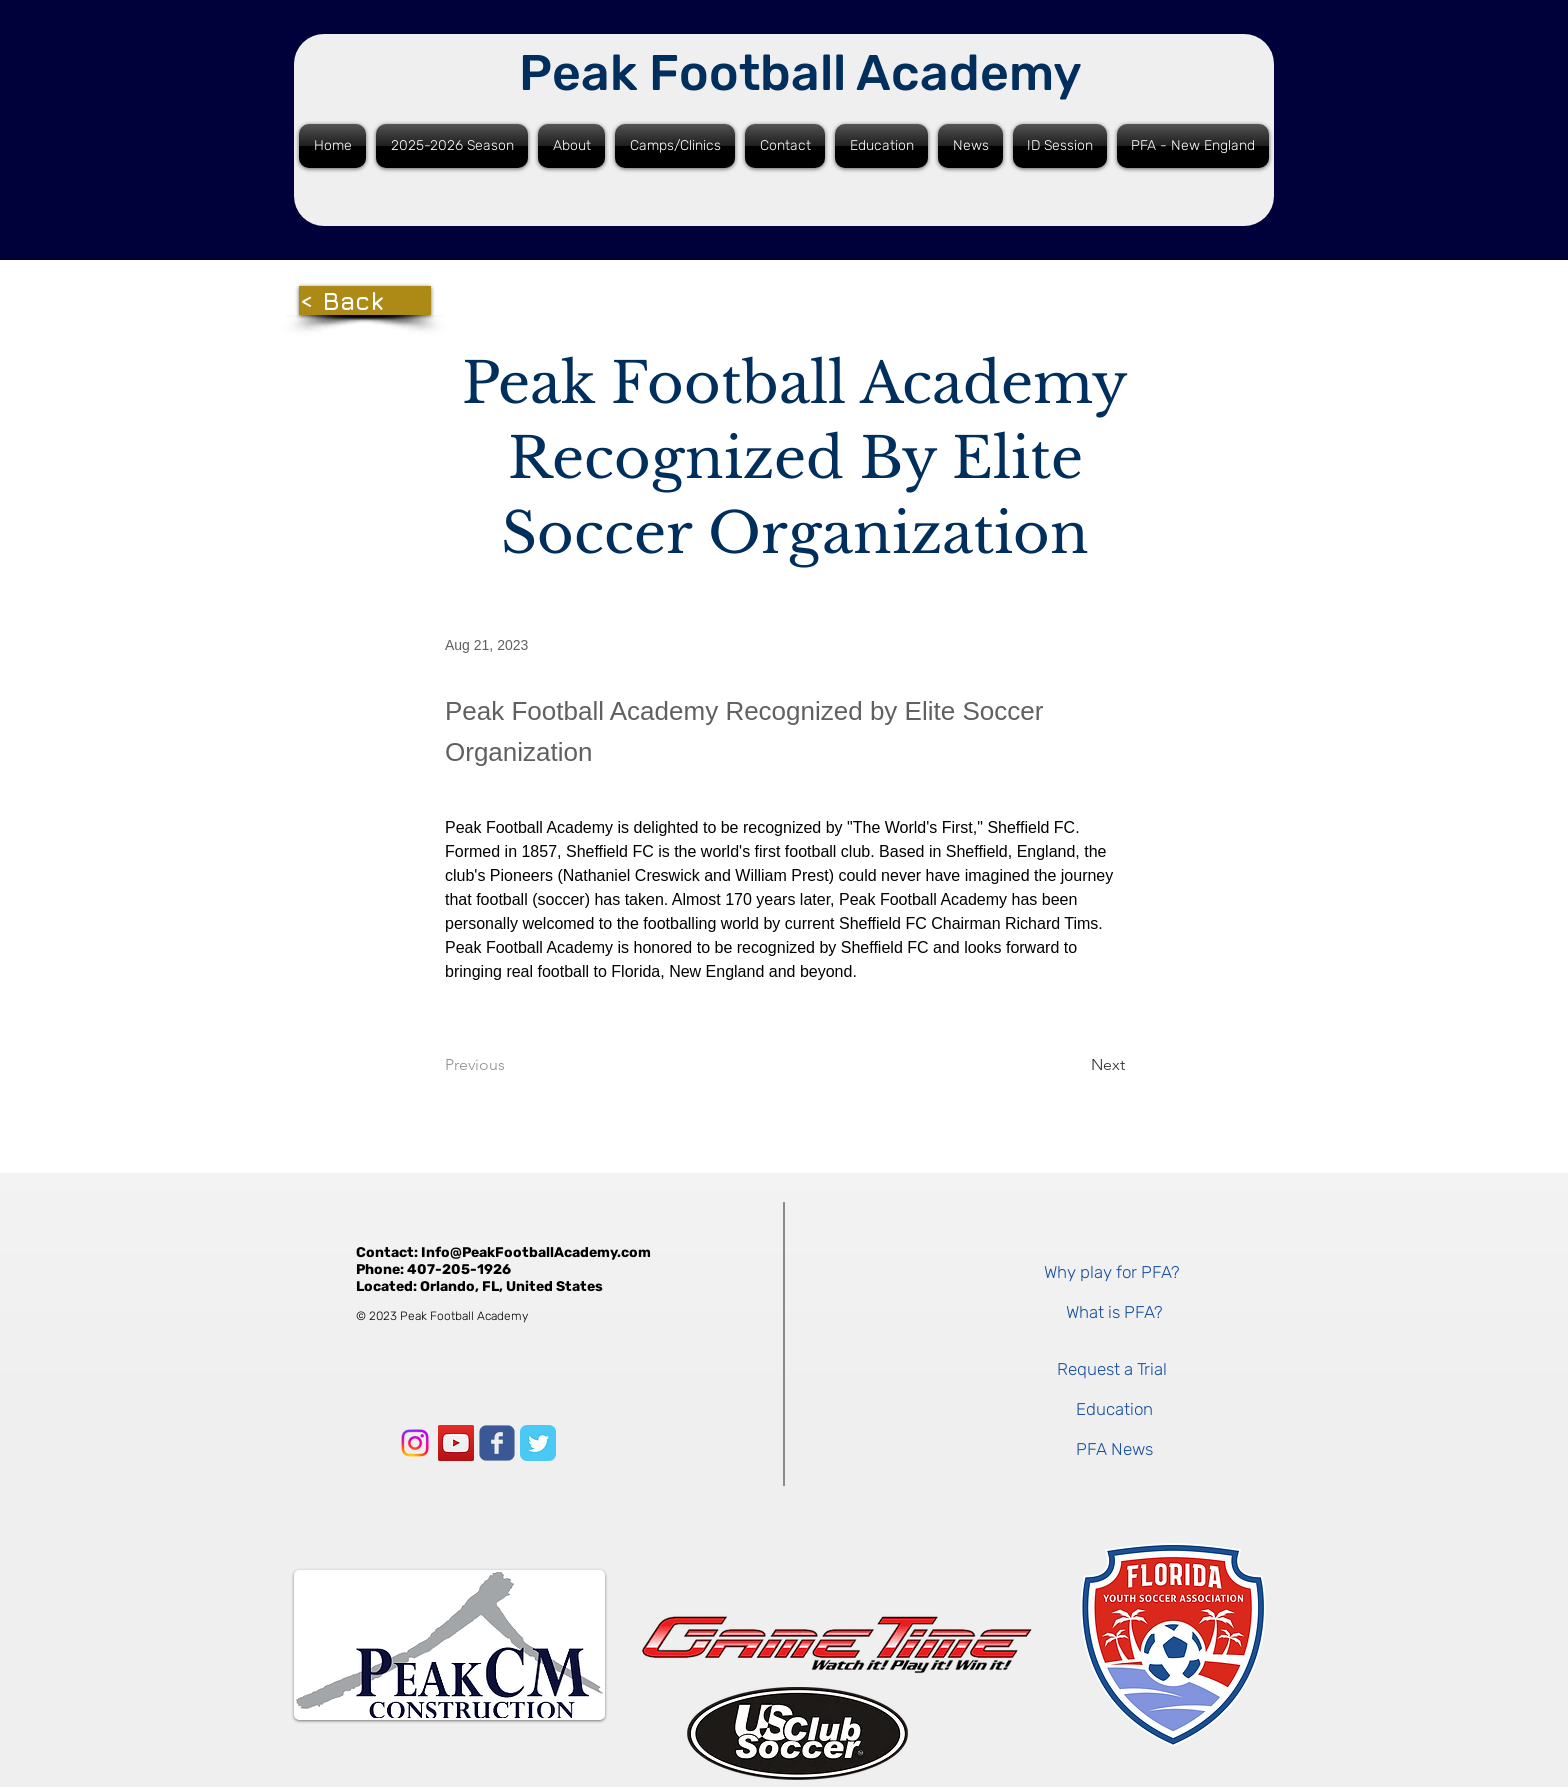 The height and width of the screenshot is (1787, 1568). Describe the element at coordinates (800, 73) in the screenshot. I see `Peak Football Academy` at that location.